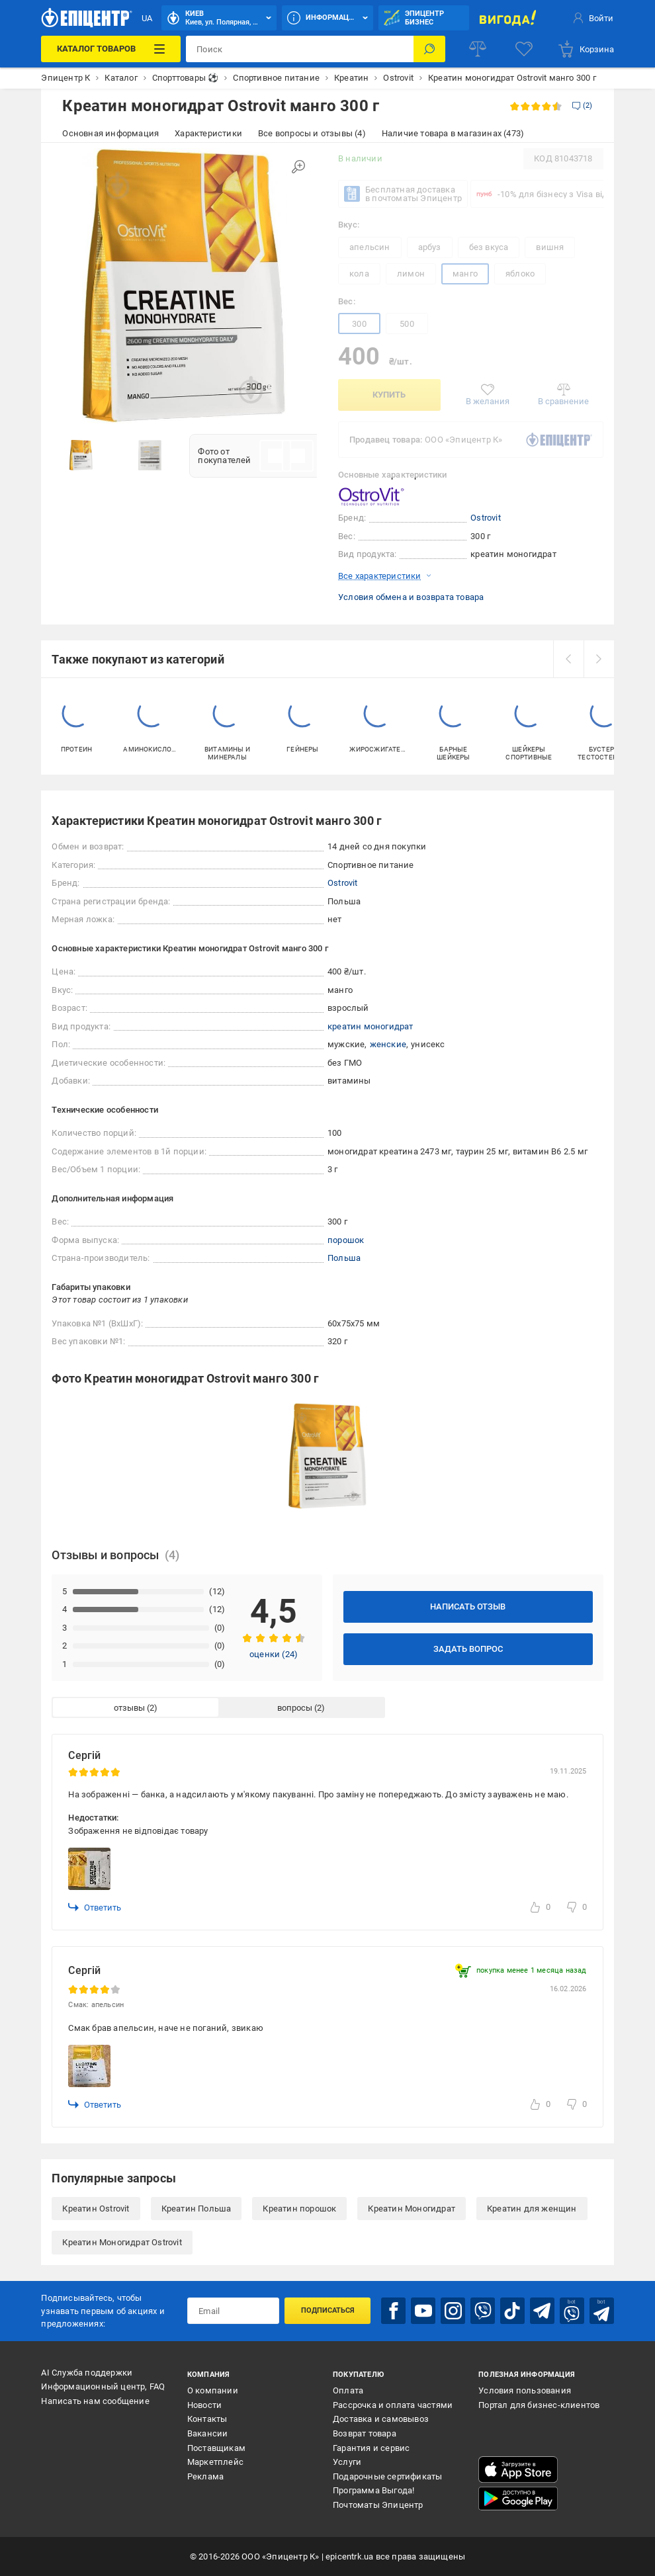  I want to click on яблоко, so click(520, 274).